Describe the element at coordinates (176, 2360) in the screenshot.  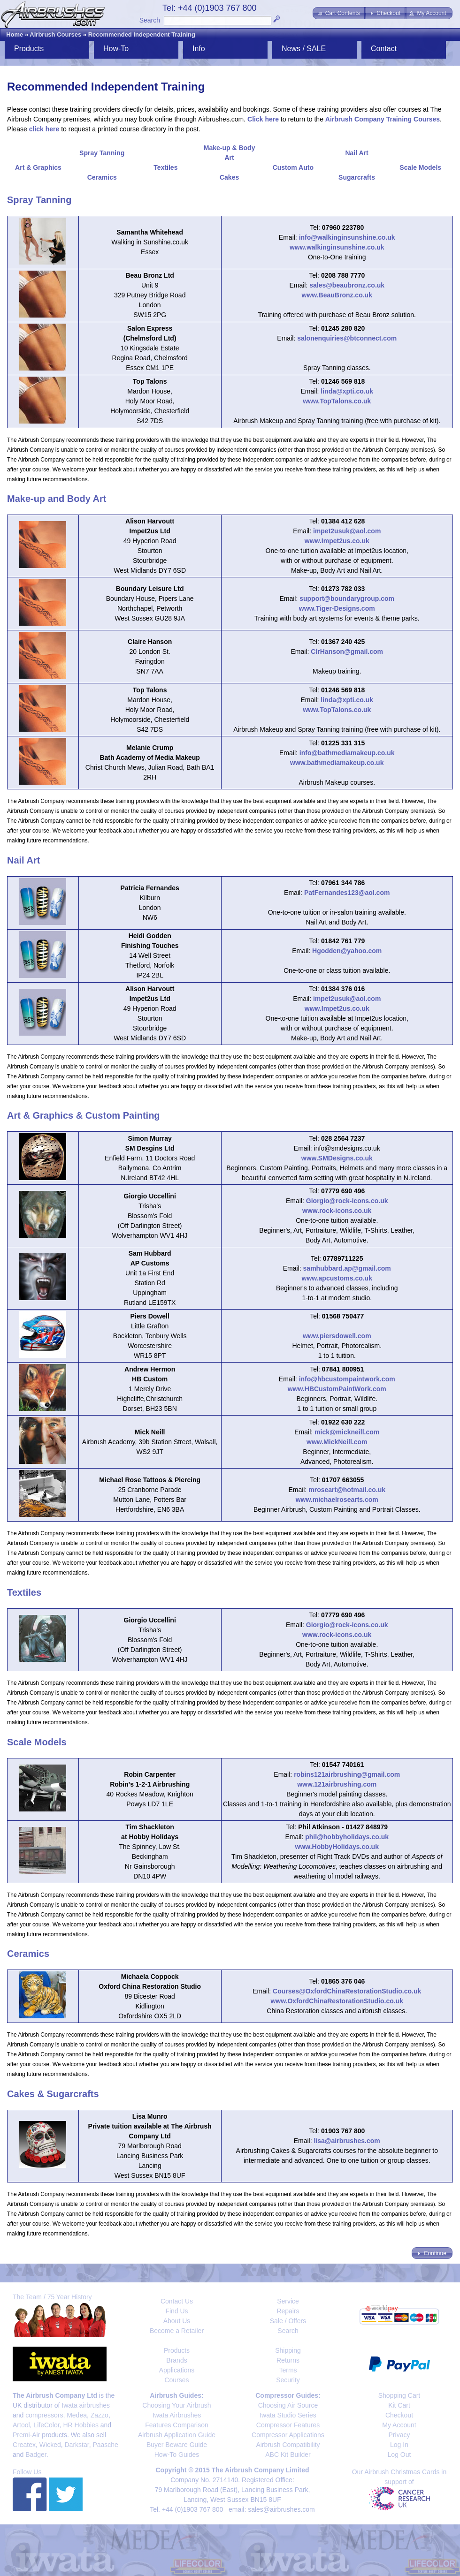
I see `Brands` at that location.